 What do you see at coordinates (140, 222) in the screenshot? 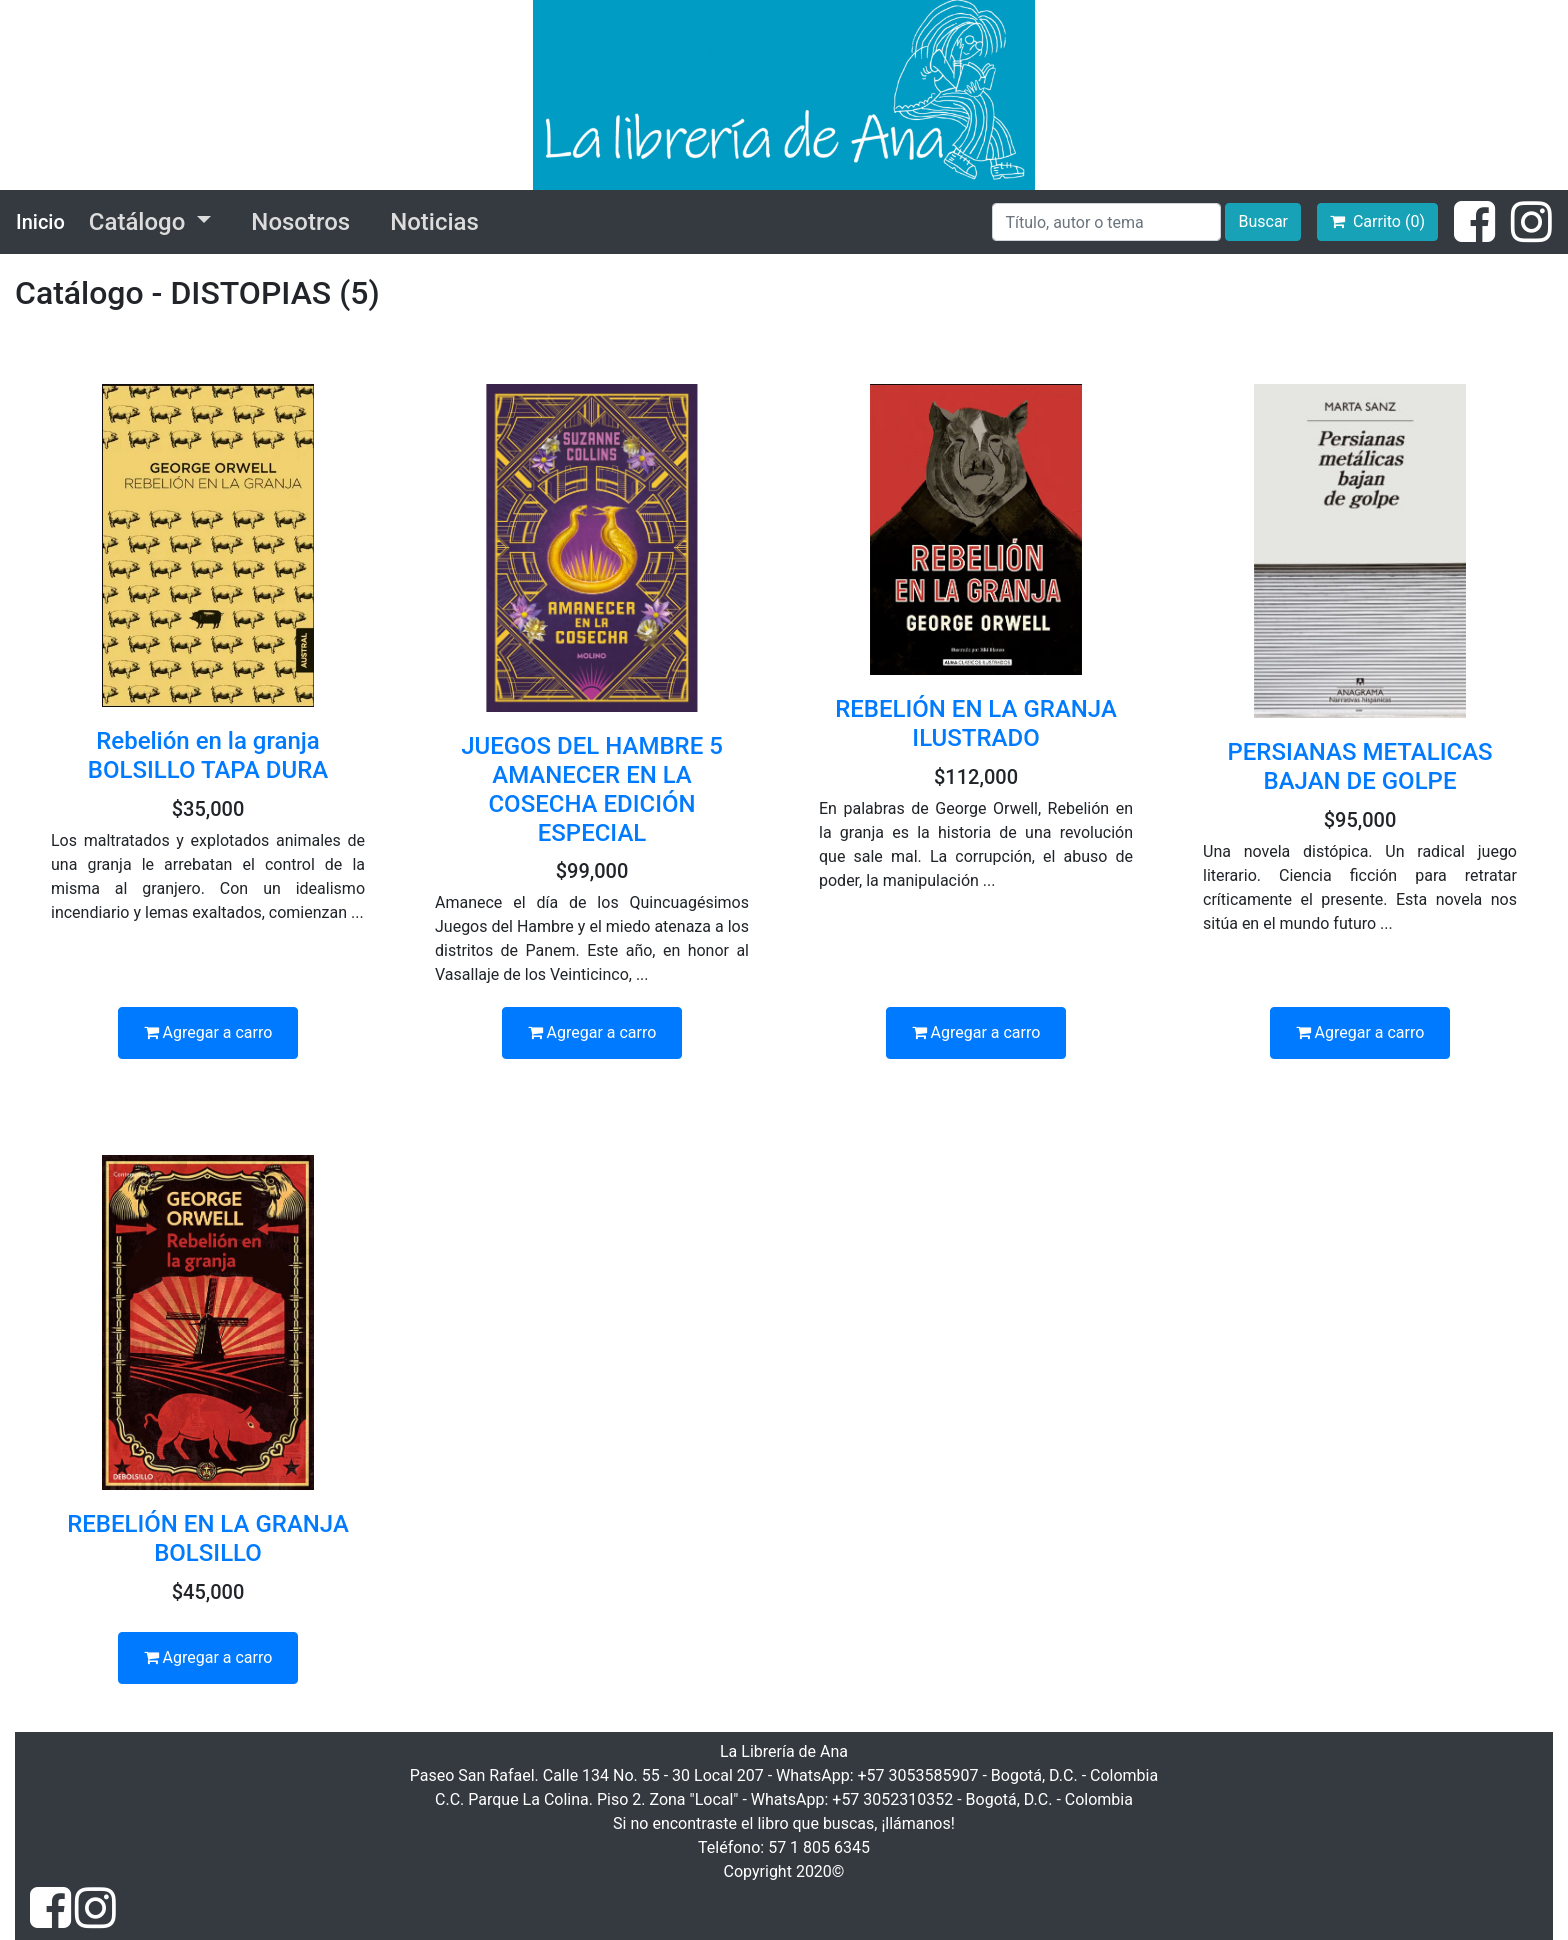
I see `Catálogo` at bounding box center [140, 222].